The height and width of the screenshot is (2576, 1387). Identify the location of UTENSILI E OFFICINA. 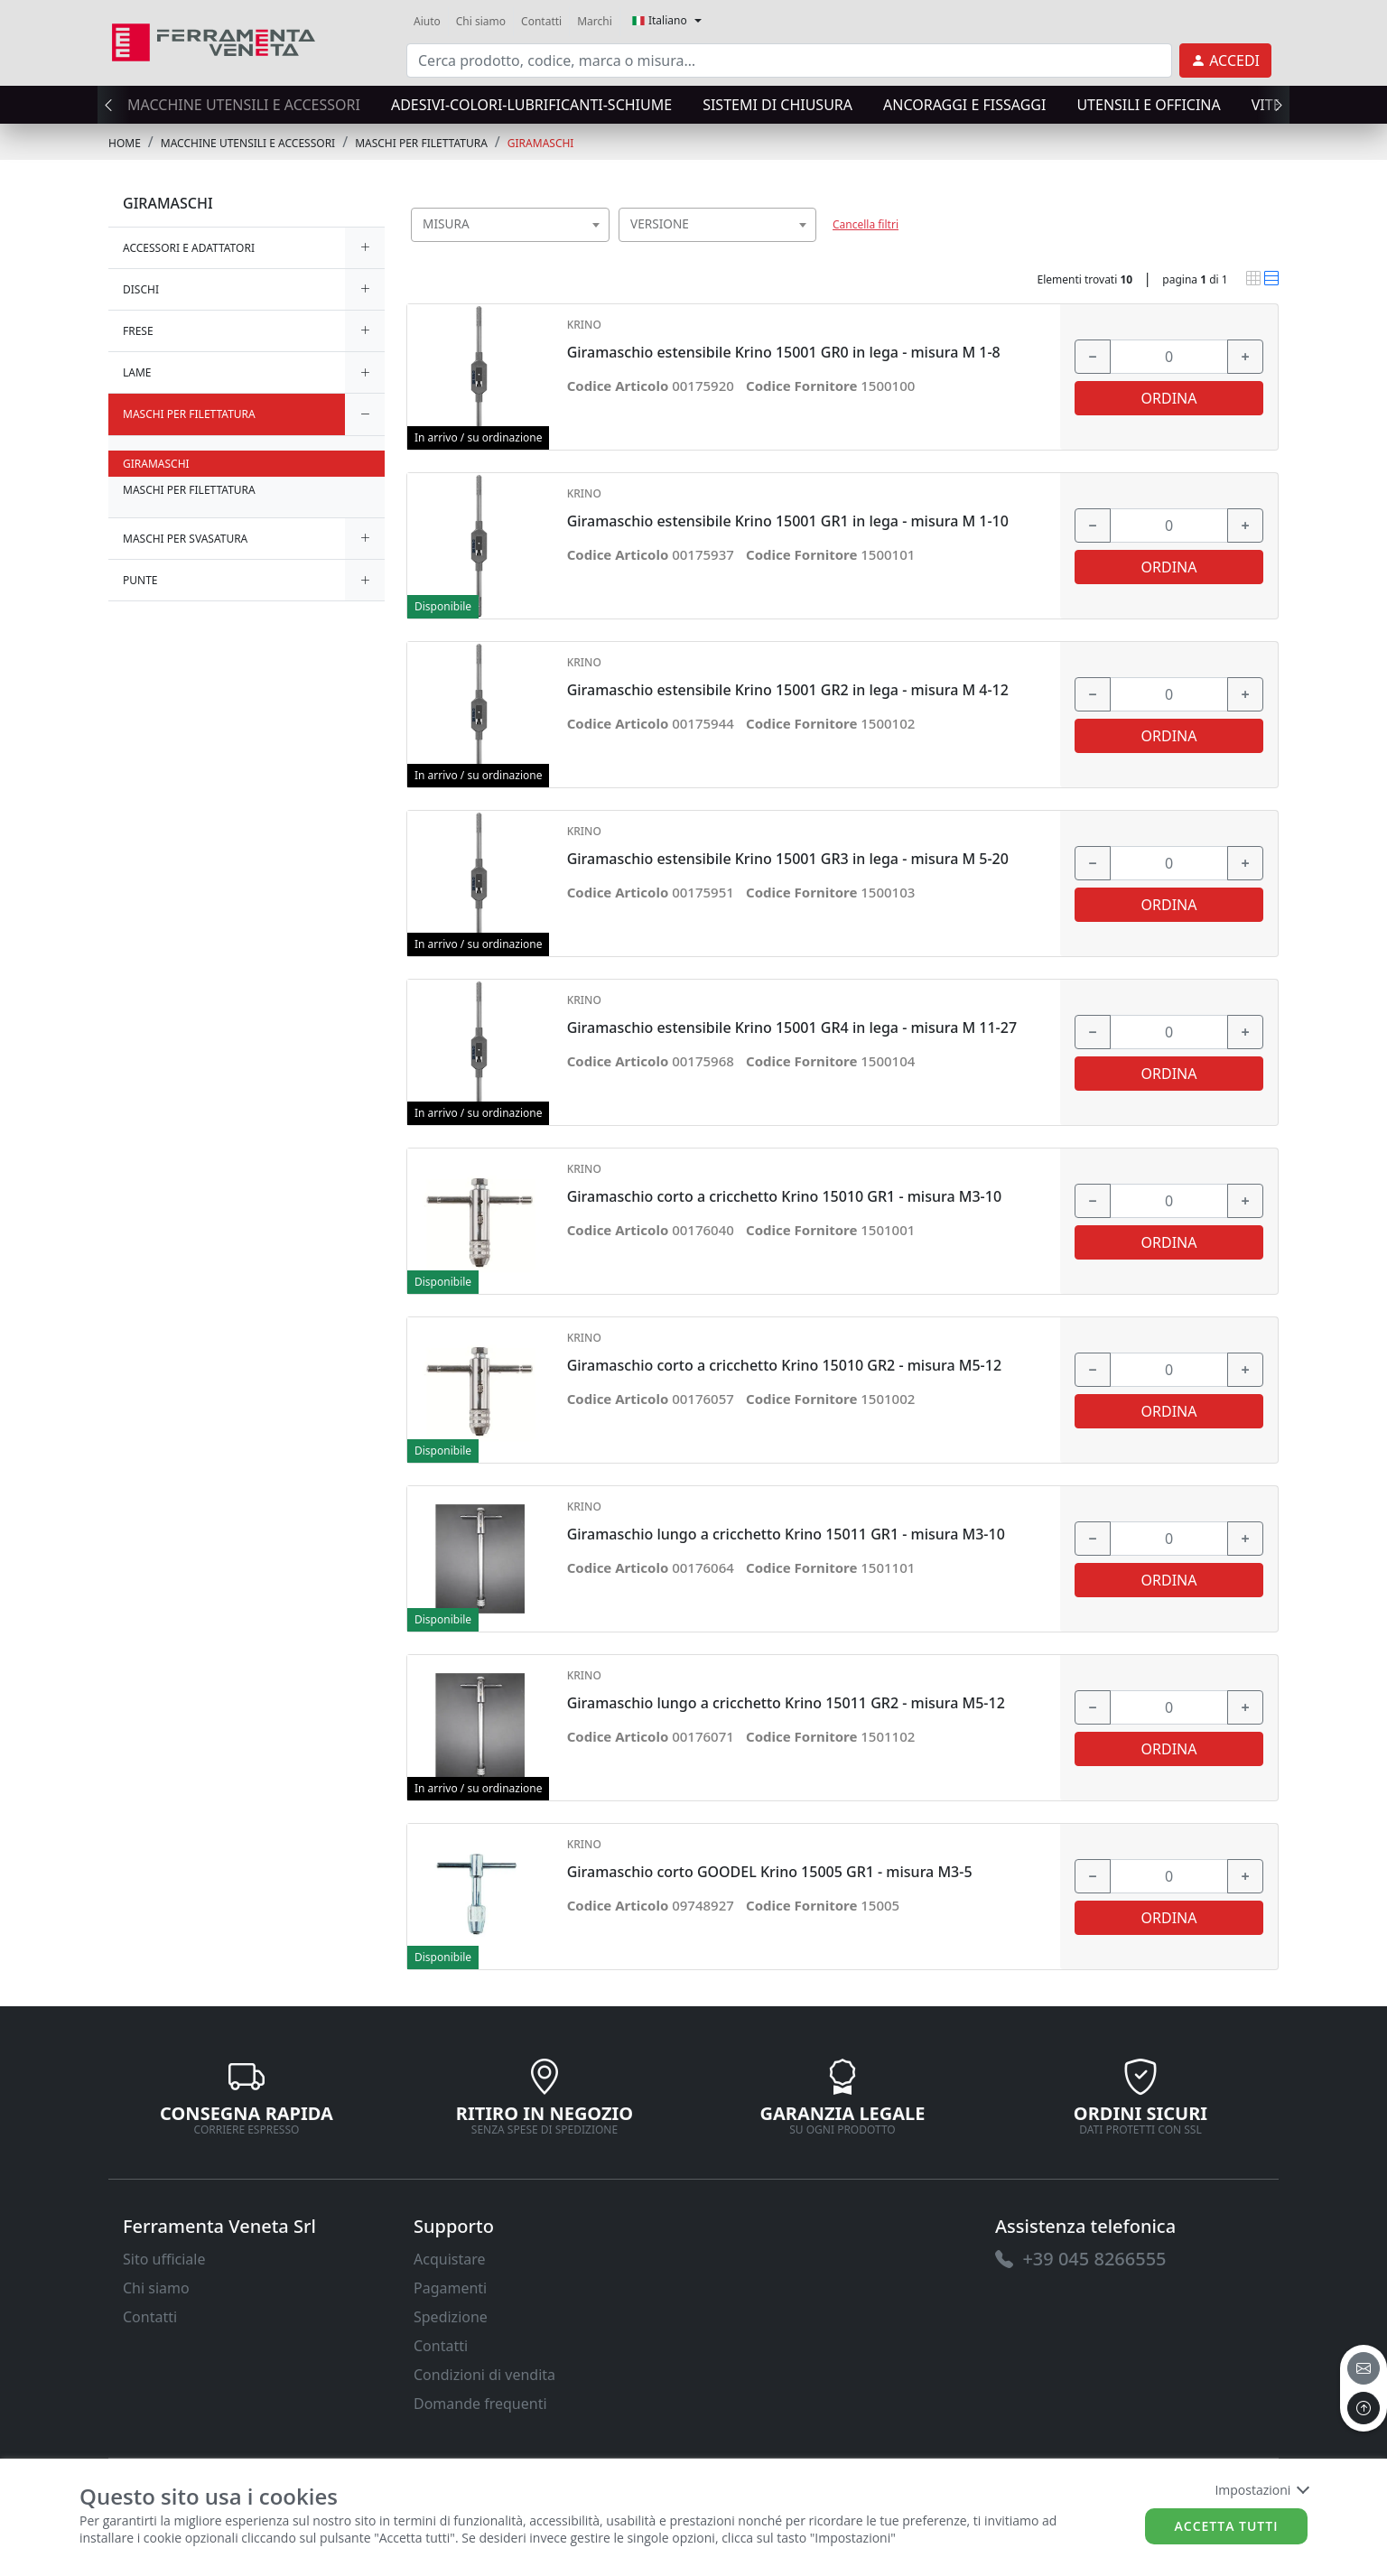
(1148, 105).